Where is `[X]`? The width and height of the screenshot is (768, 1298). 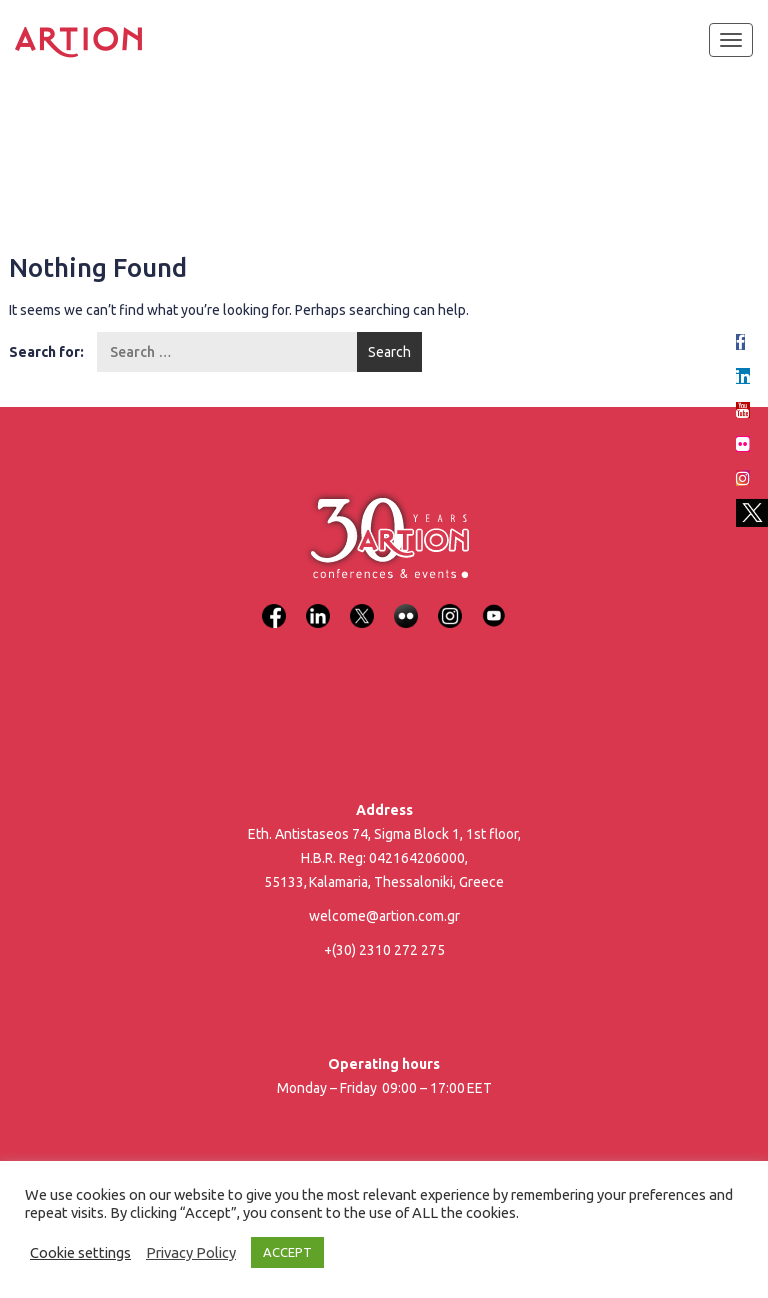
[X] is located at coordinates (362, 603).